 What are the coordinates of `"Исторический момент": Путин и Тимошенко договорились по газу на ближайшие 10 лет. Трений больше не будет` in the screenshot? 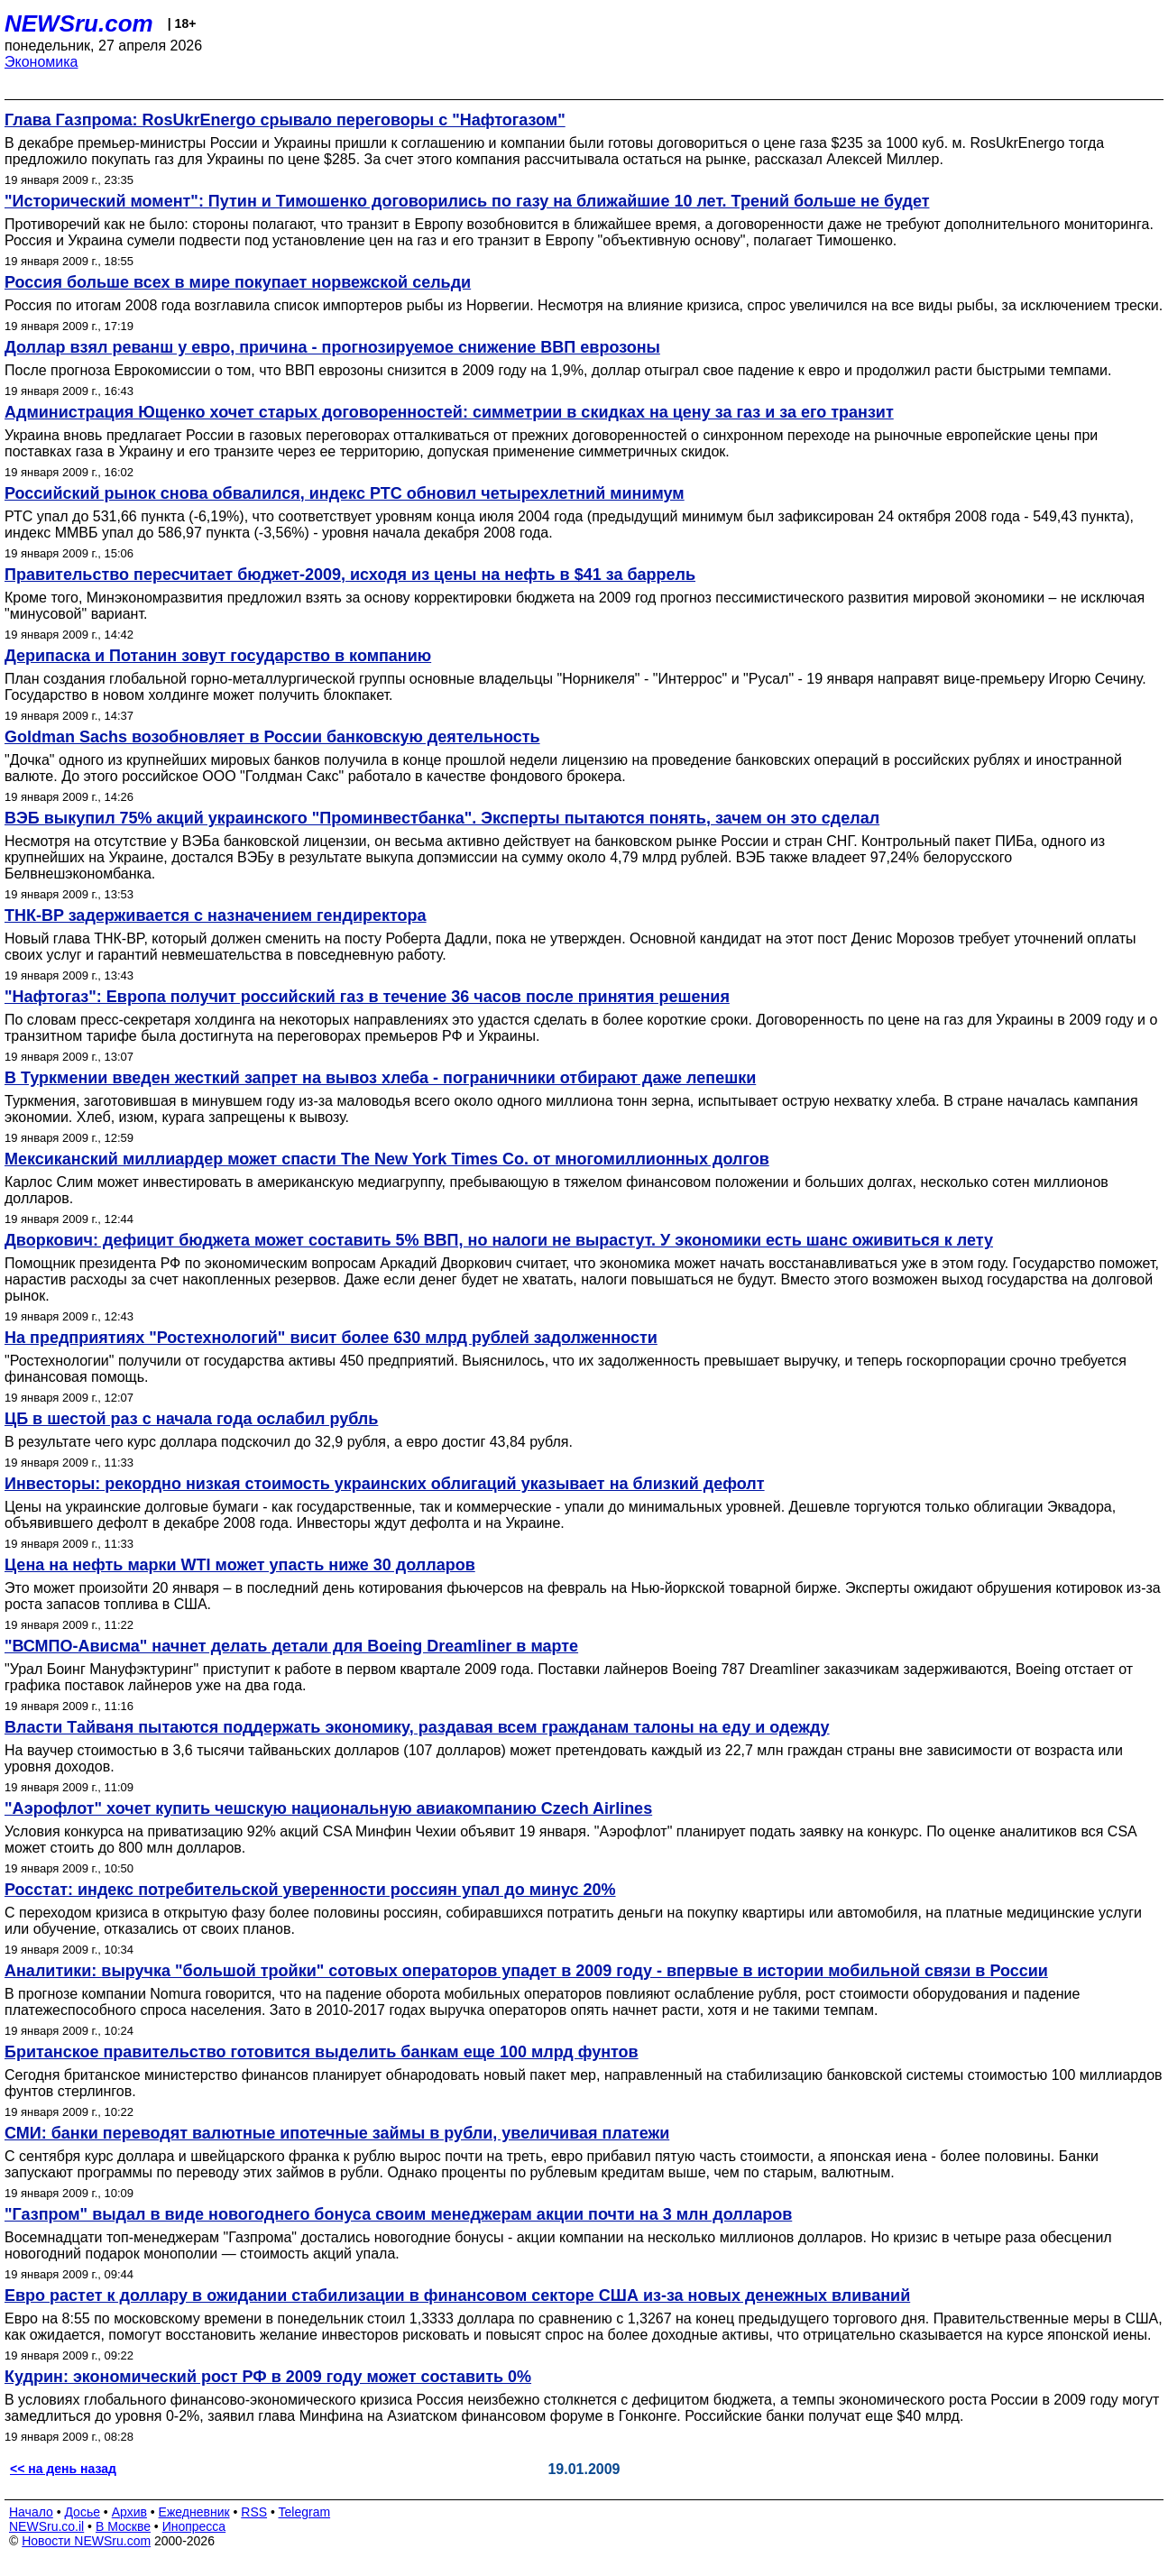 It's located at (467, 201).